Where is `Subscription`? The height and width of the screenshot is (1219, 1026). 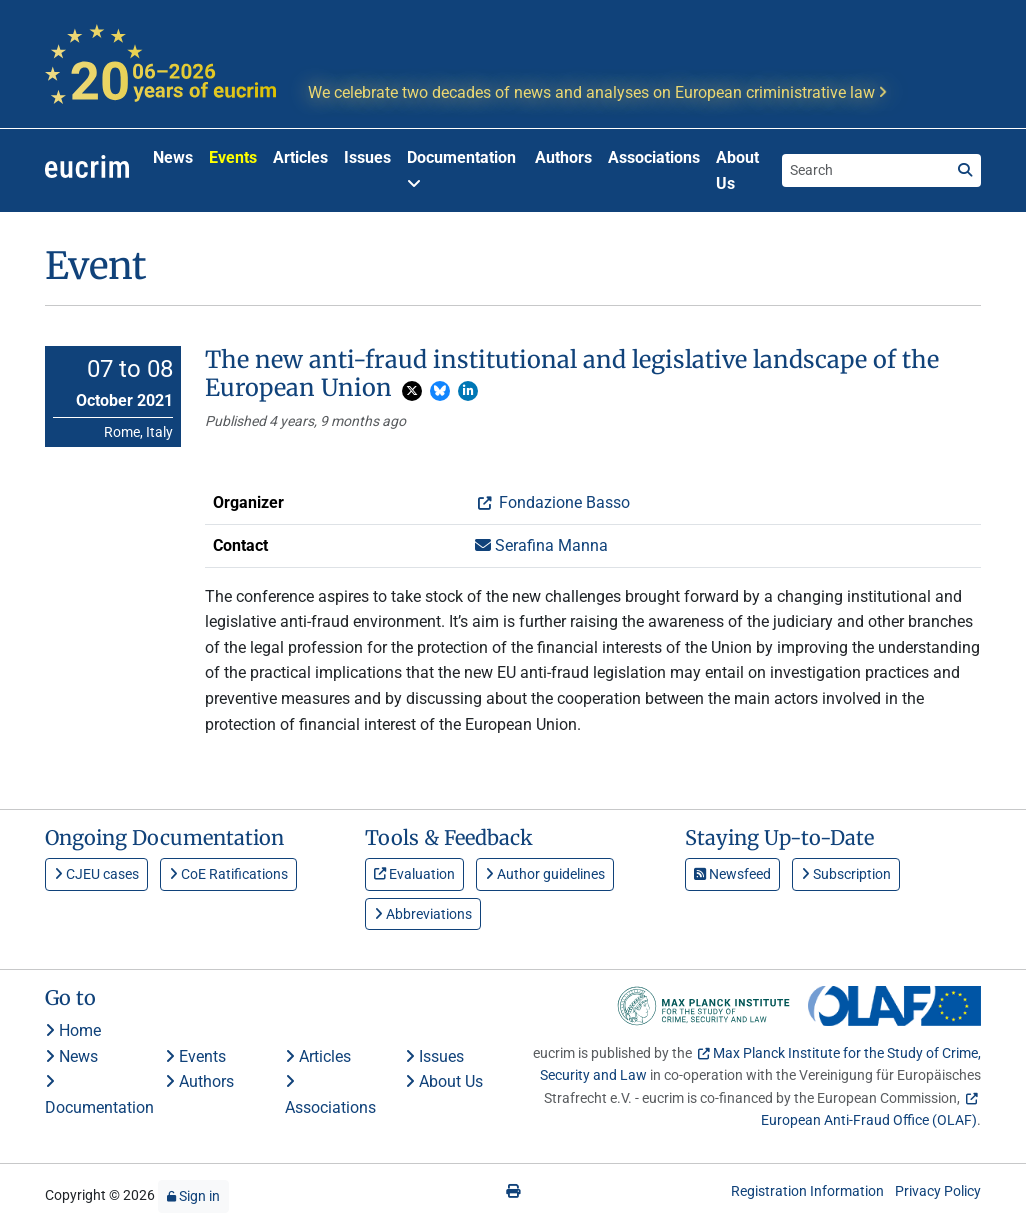
Subscription is located at coordinates (846, 874).